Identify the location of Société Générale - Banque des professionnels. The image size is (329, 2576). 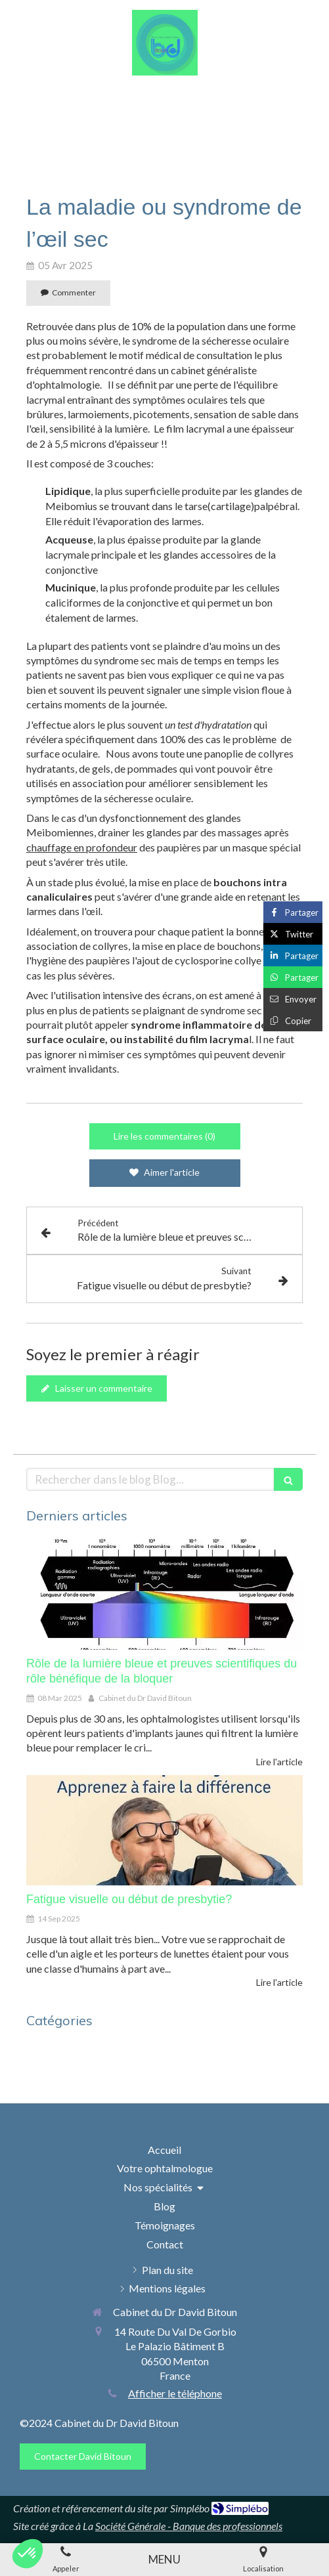
(188, 2526).